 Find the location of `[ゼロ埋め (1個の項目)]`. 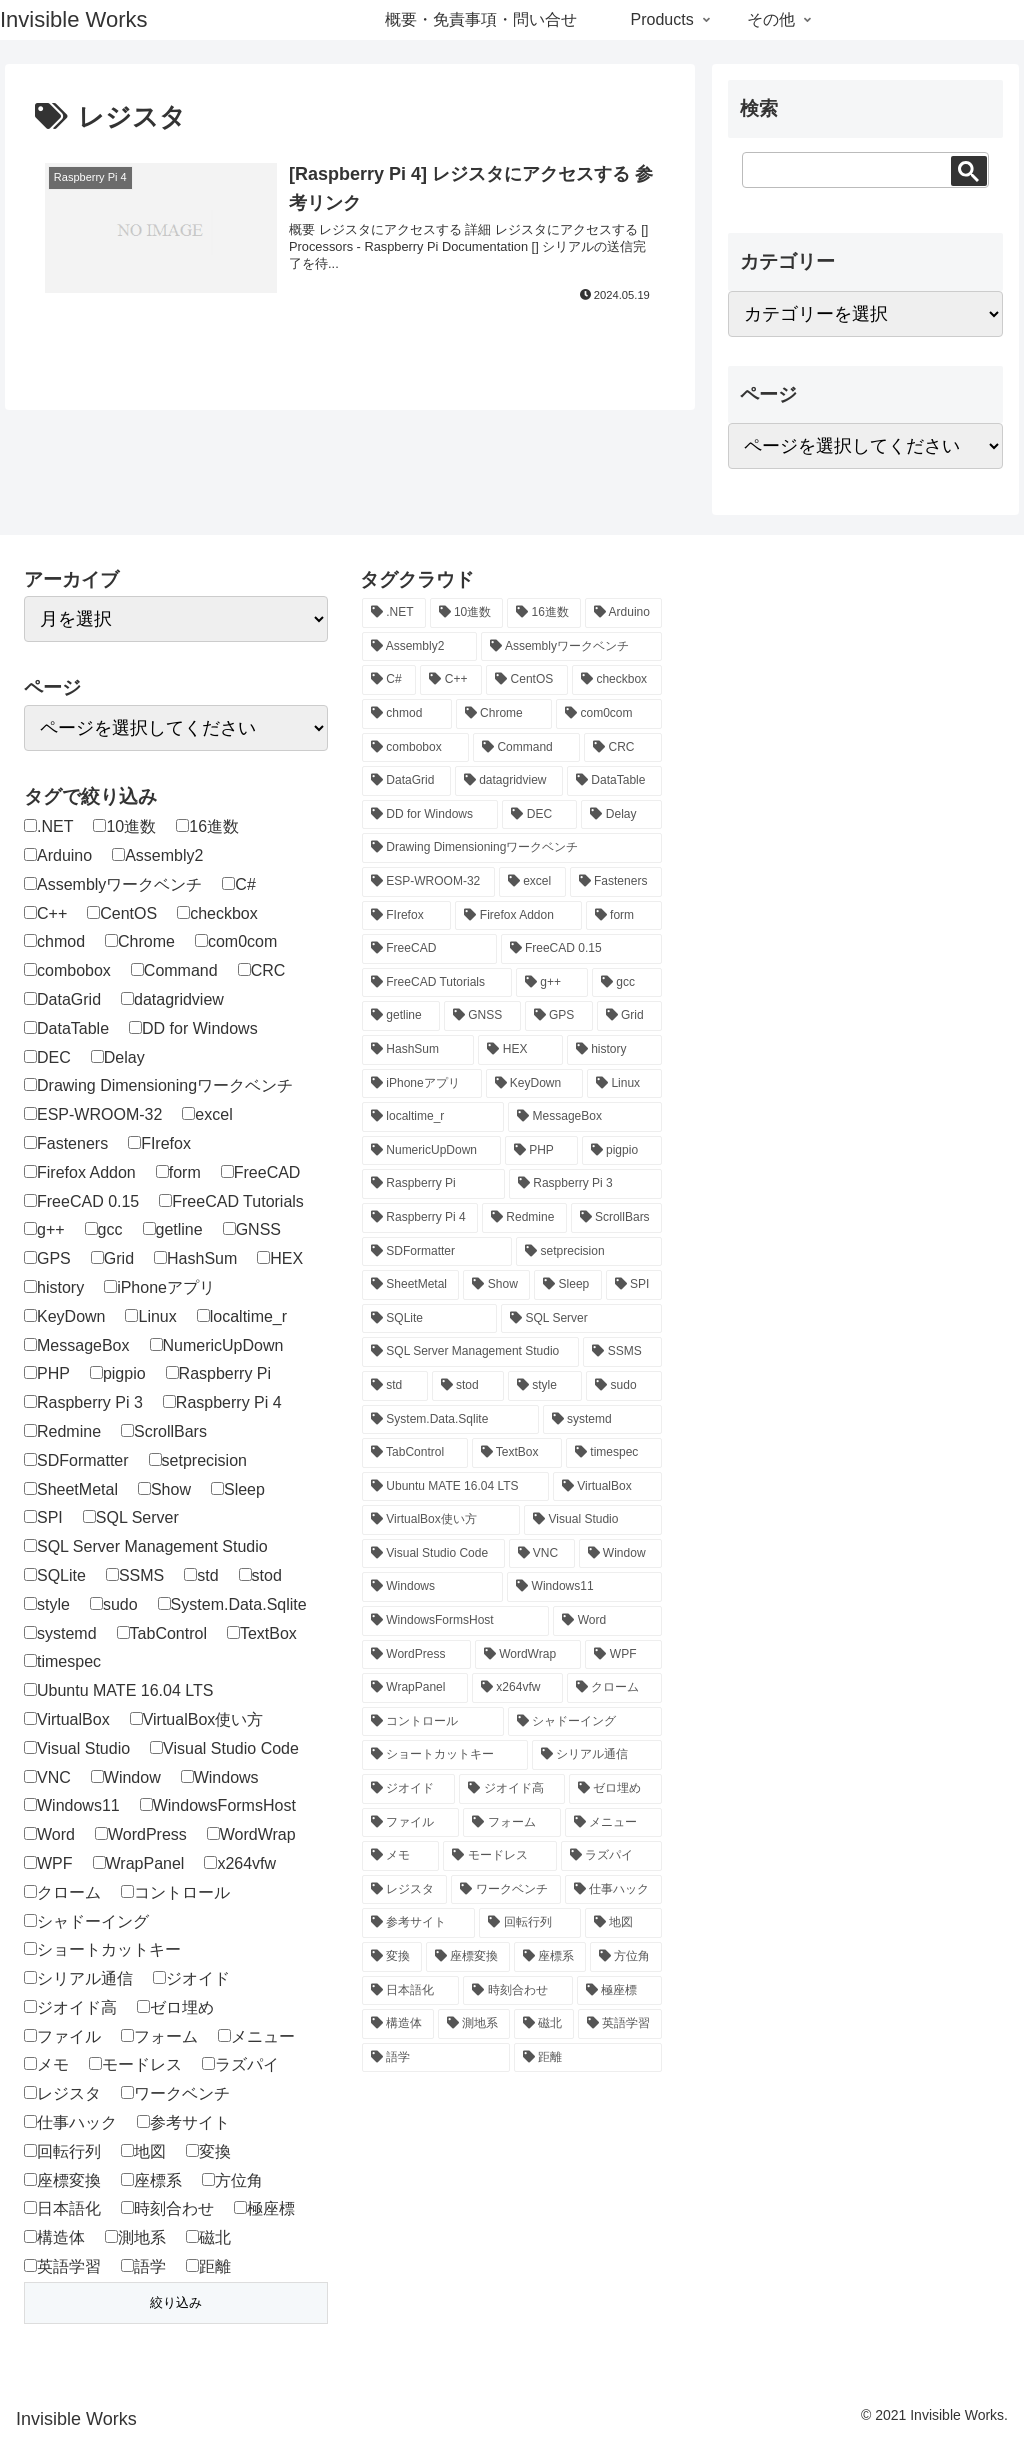

[ゼロ埋め (1個の項目)] is located at coordinates (615, 1789).